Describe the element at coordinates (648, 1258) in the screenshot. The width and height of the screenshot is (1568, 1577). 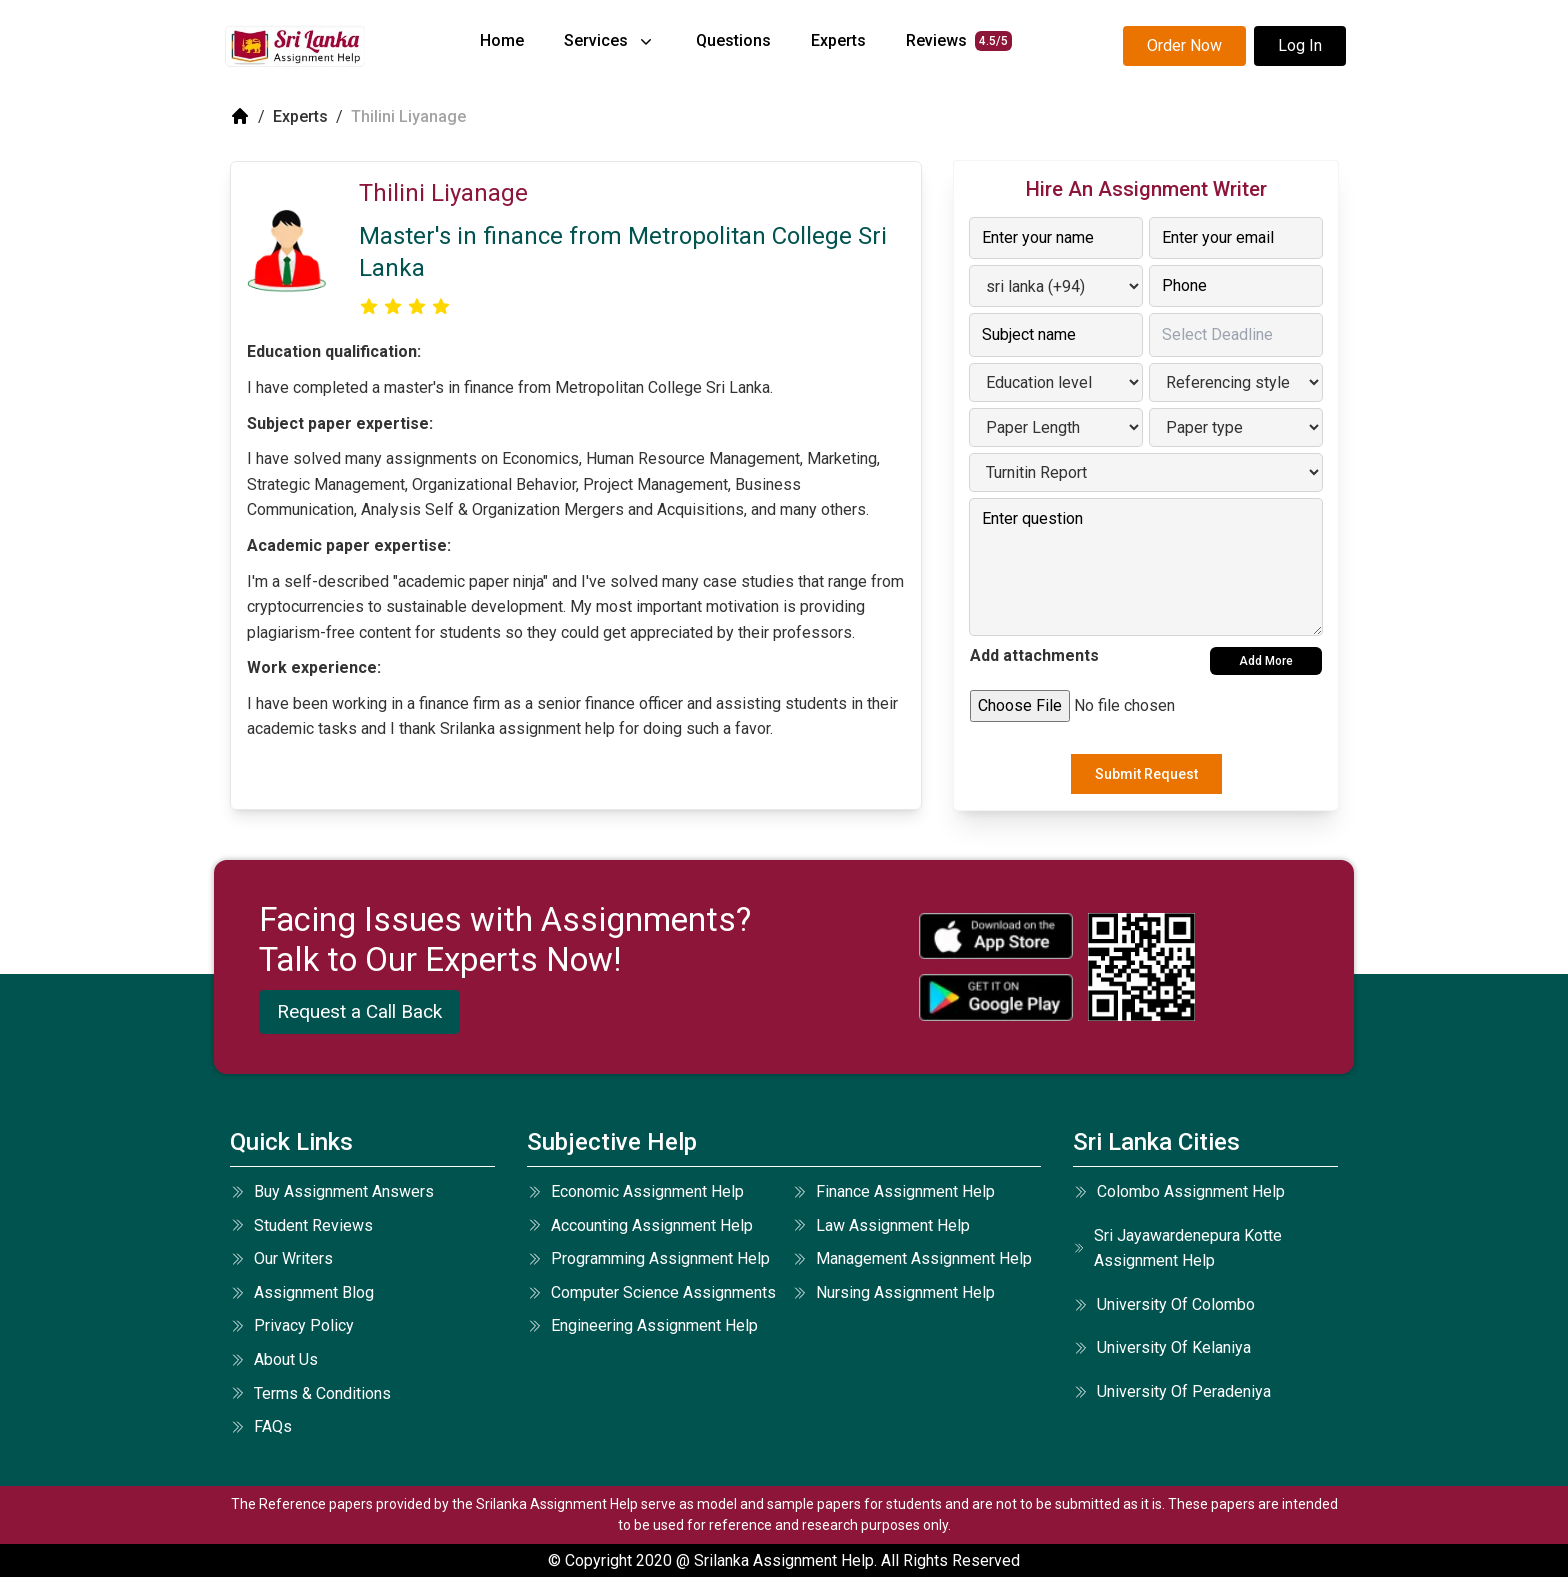
I see `programming assignment help` at that location.